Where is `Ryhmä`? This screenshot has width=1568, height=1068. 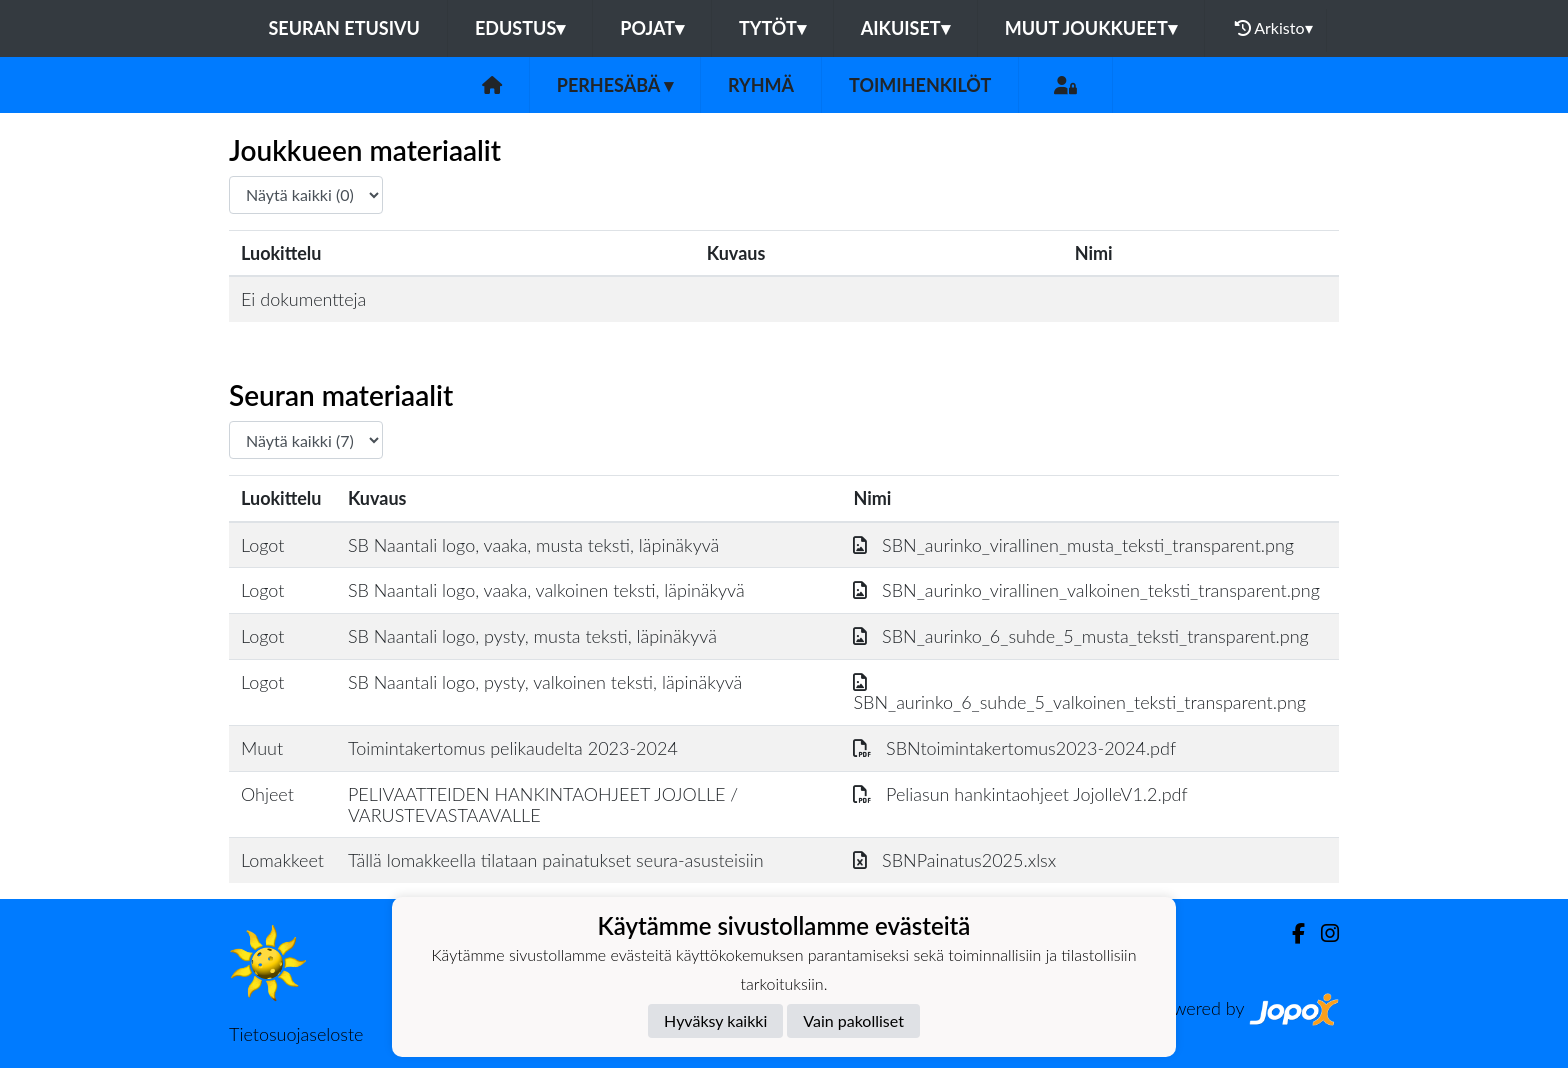
Ryhmä is located at coordinates (761, 85).